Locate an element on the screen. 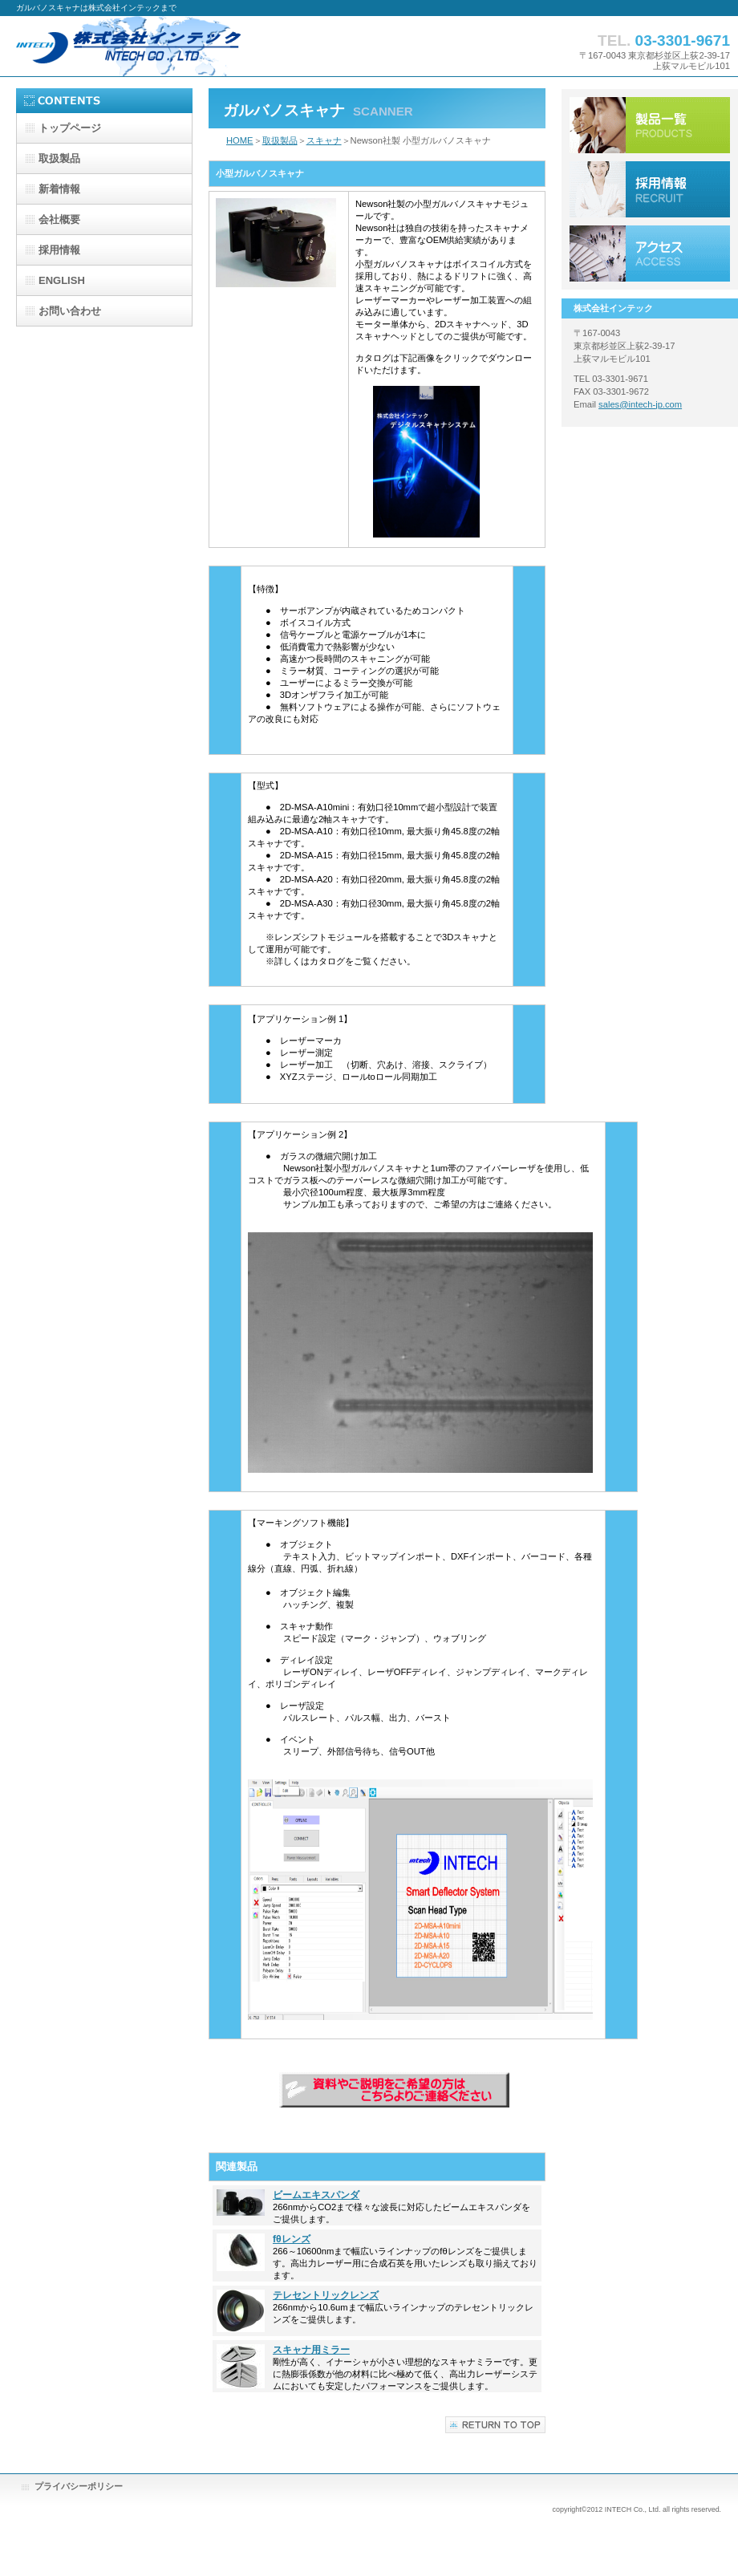  アクセス is located at coordinates (650, 253).